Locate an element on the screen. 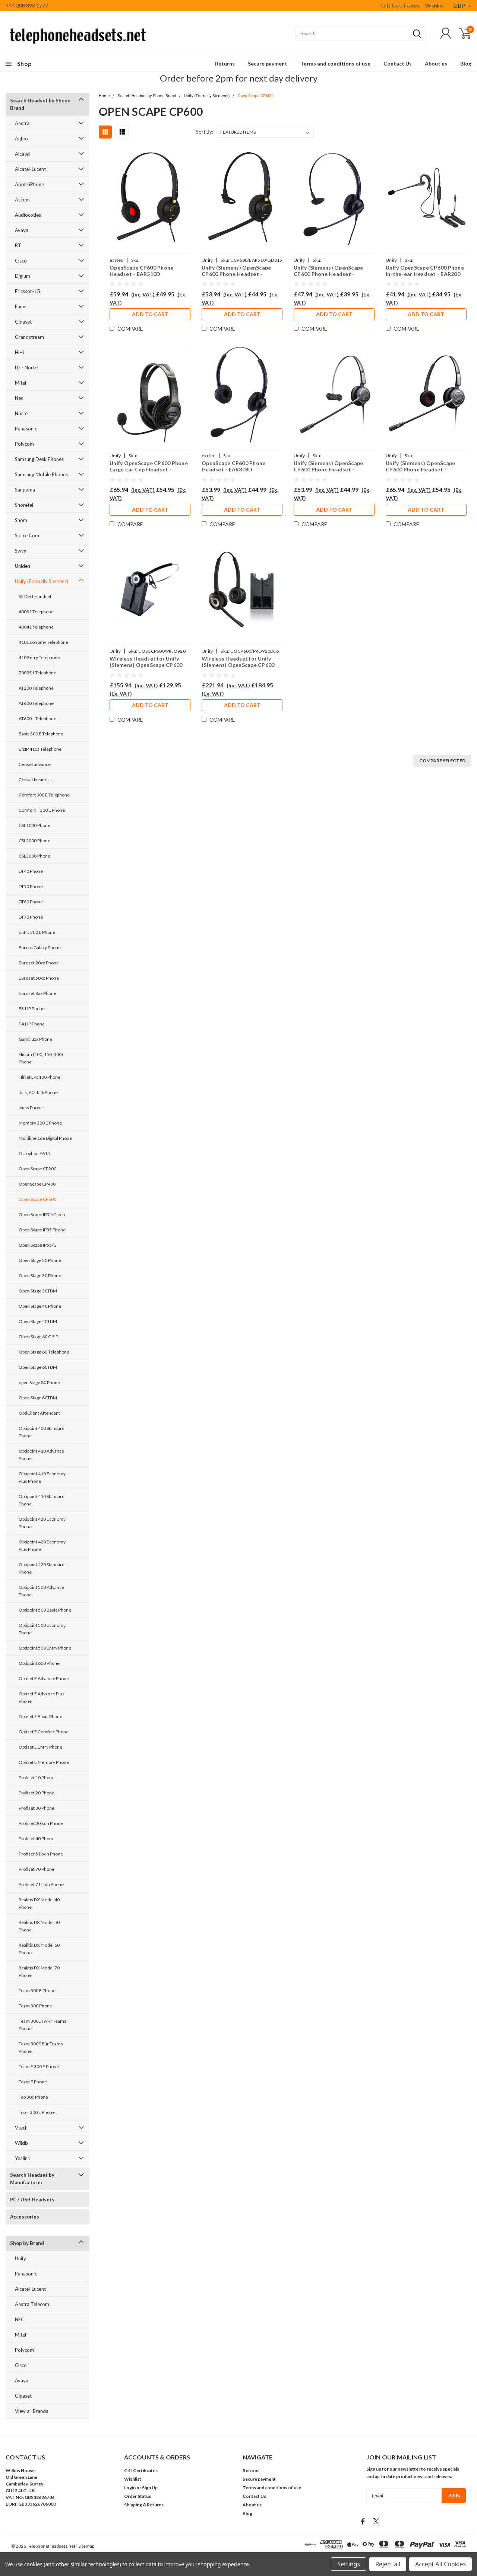 The image size is (477, 2576). Wildix is located at coordinates (22, 2143).